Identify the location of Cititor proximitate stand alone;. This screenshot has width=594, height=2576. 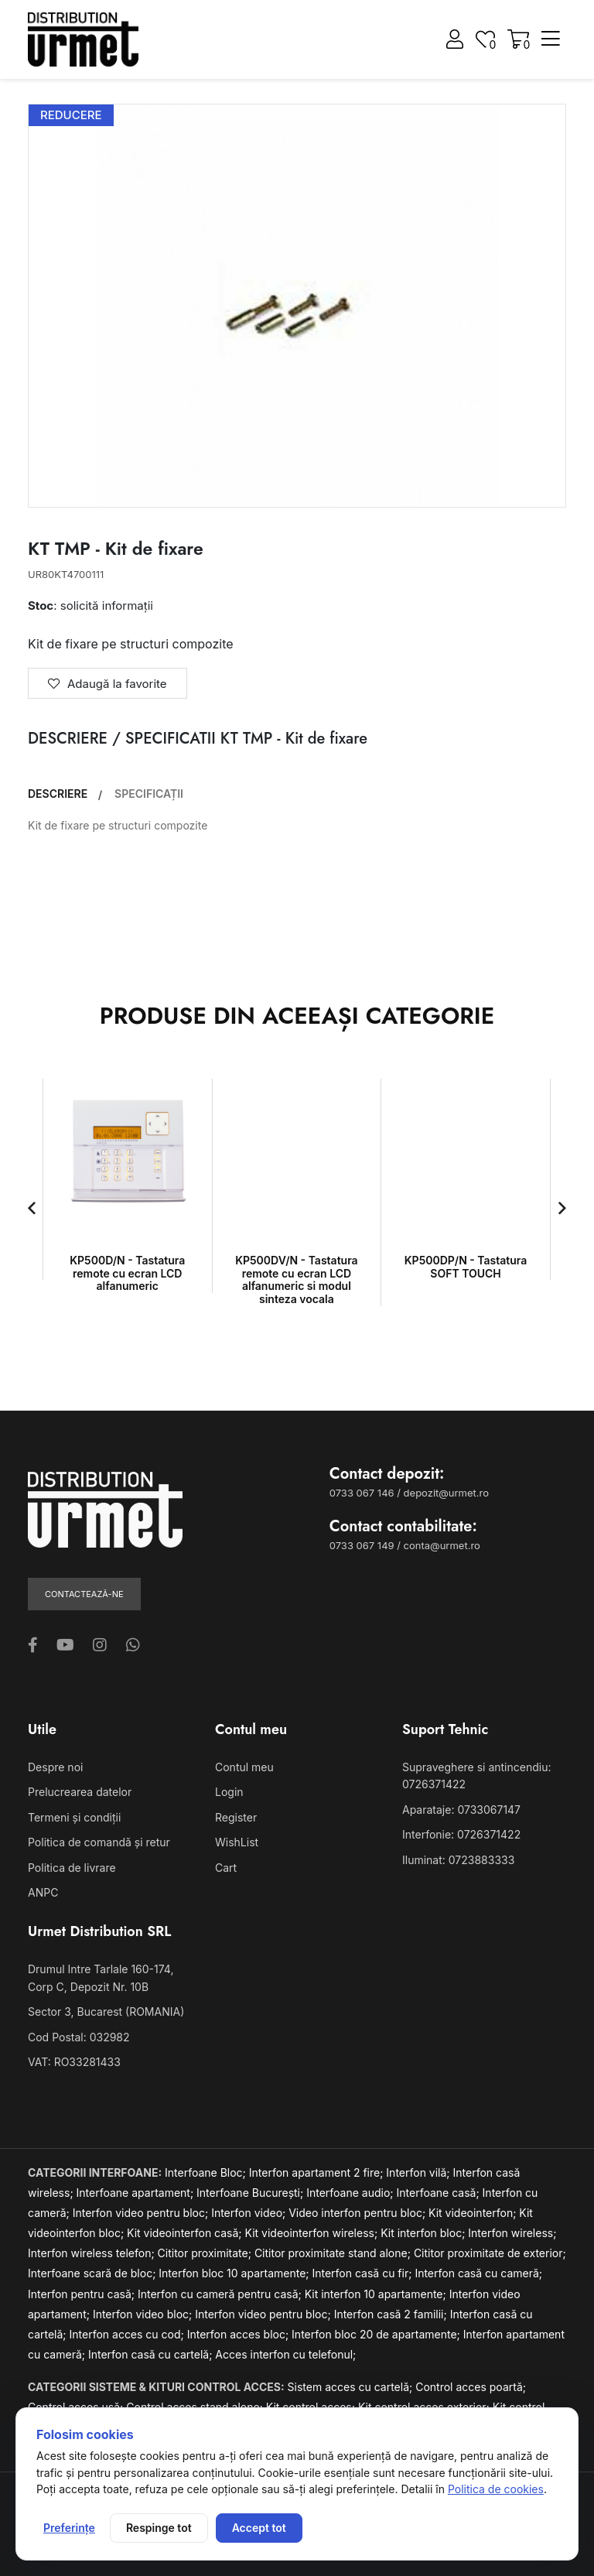
(334, 2253).